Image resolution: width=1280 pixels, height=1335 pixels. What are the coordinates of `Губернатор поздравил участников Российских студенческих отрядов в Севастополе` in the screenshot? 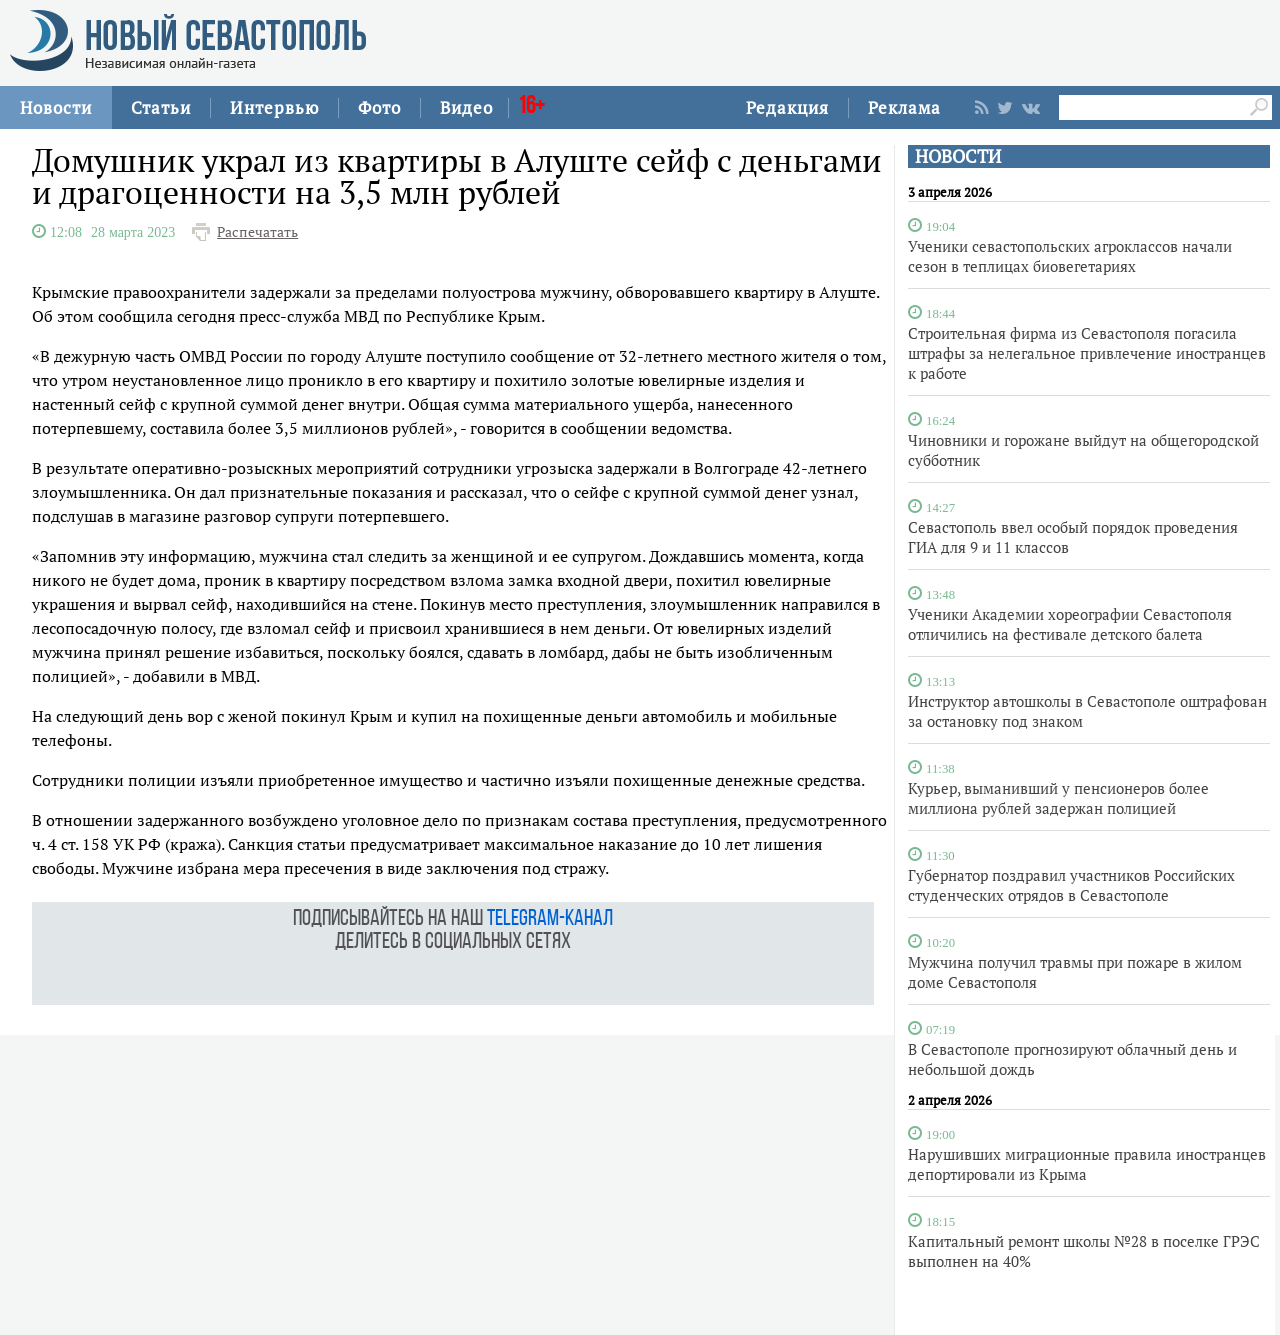 It's located at (1071, 885).